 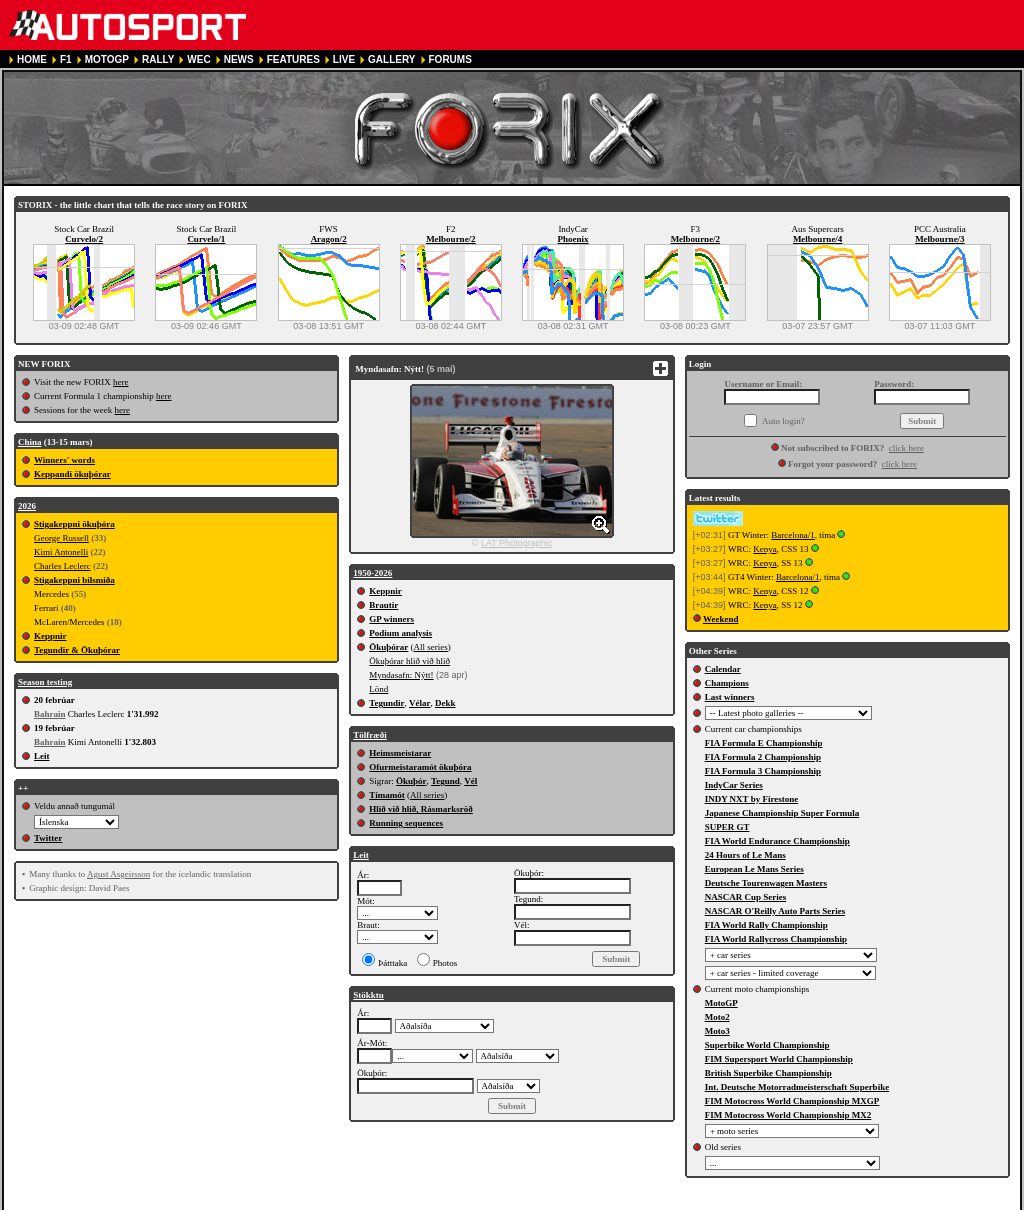 What do you see at coordinates (797, 1087) in the screenshot?
I see `Int. Deutsche Motorradmeisterschaft Superbike` at bounding box center [797, 1087].